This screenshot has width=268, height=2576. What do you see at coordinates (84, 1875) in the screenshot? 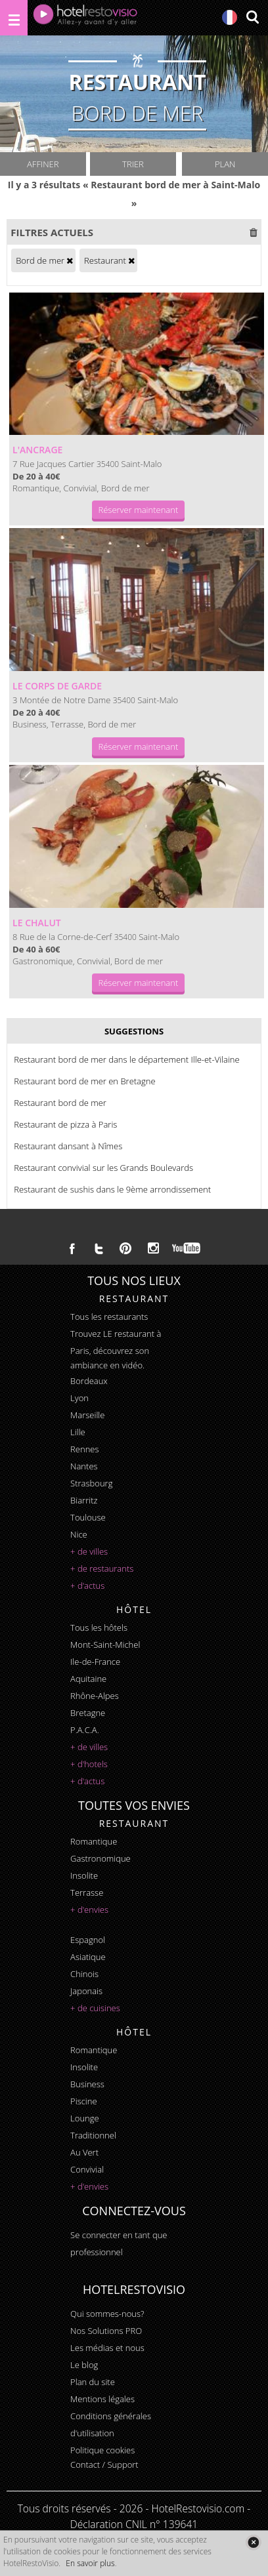
I see `insolite` at bounding box center [84, 1875].